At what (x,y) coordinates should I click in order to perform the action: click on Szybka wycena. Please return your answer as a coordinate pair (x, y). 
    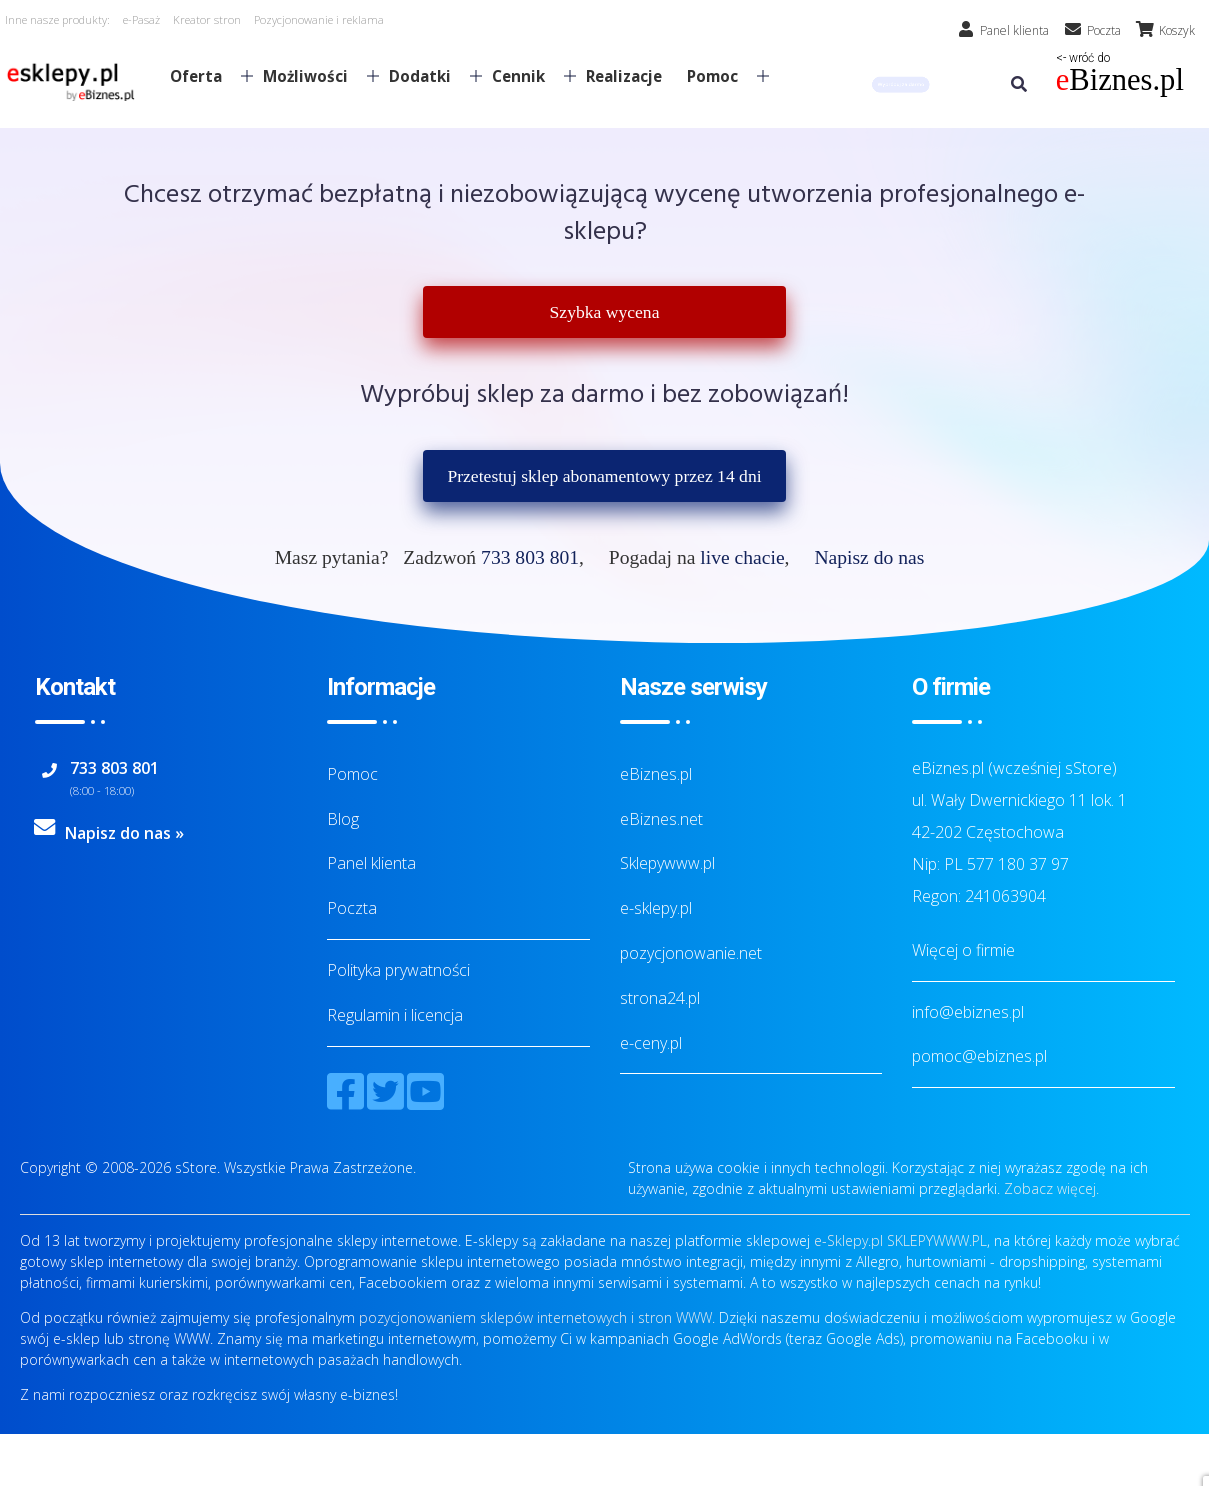
    Looking at the image, I should click on (605, 312).